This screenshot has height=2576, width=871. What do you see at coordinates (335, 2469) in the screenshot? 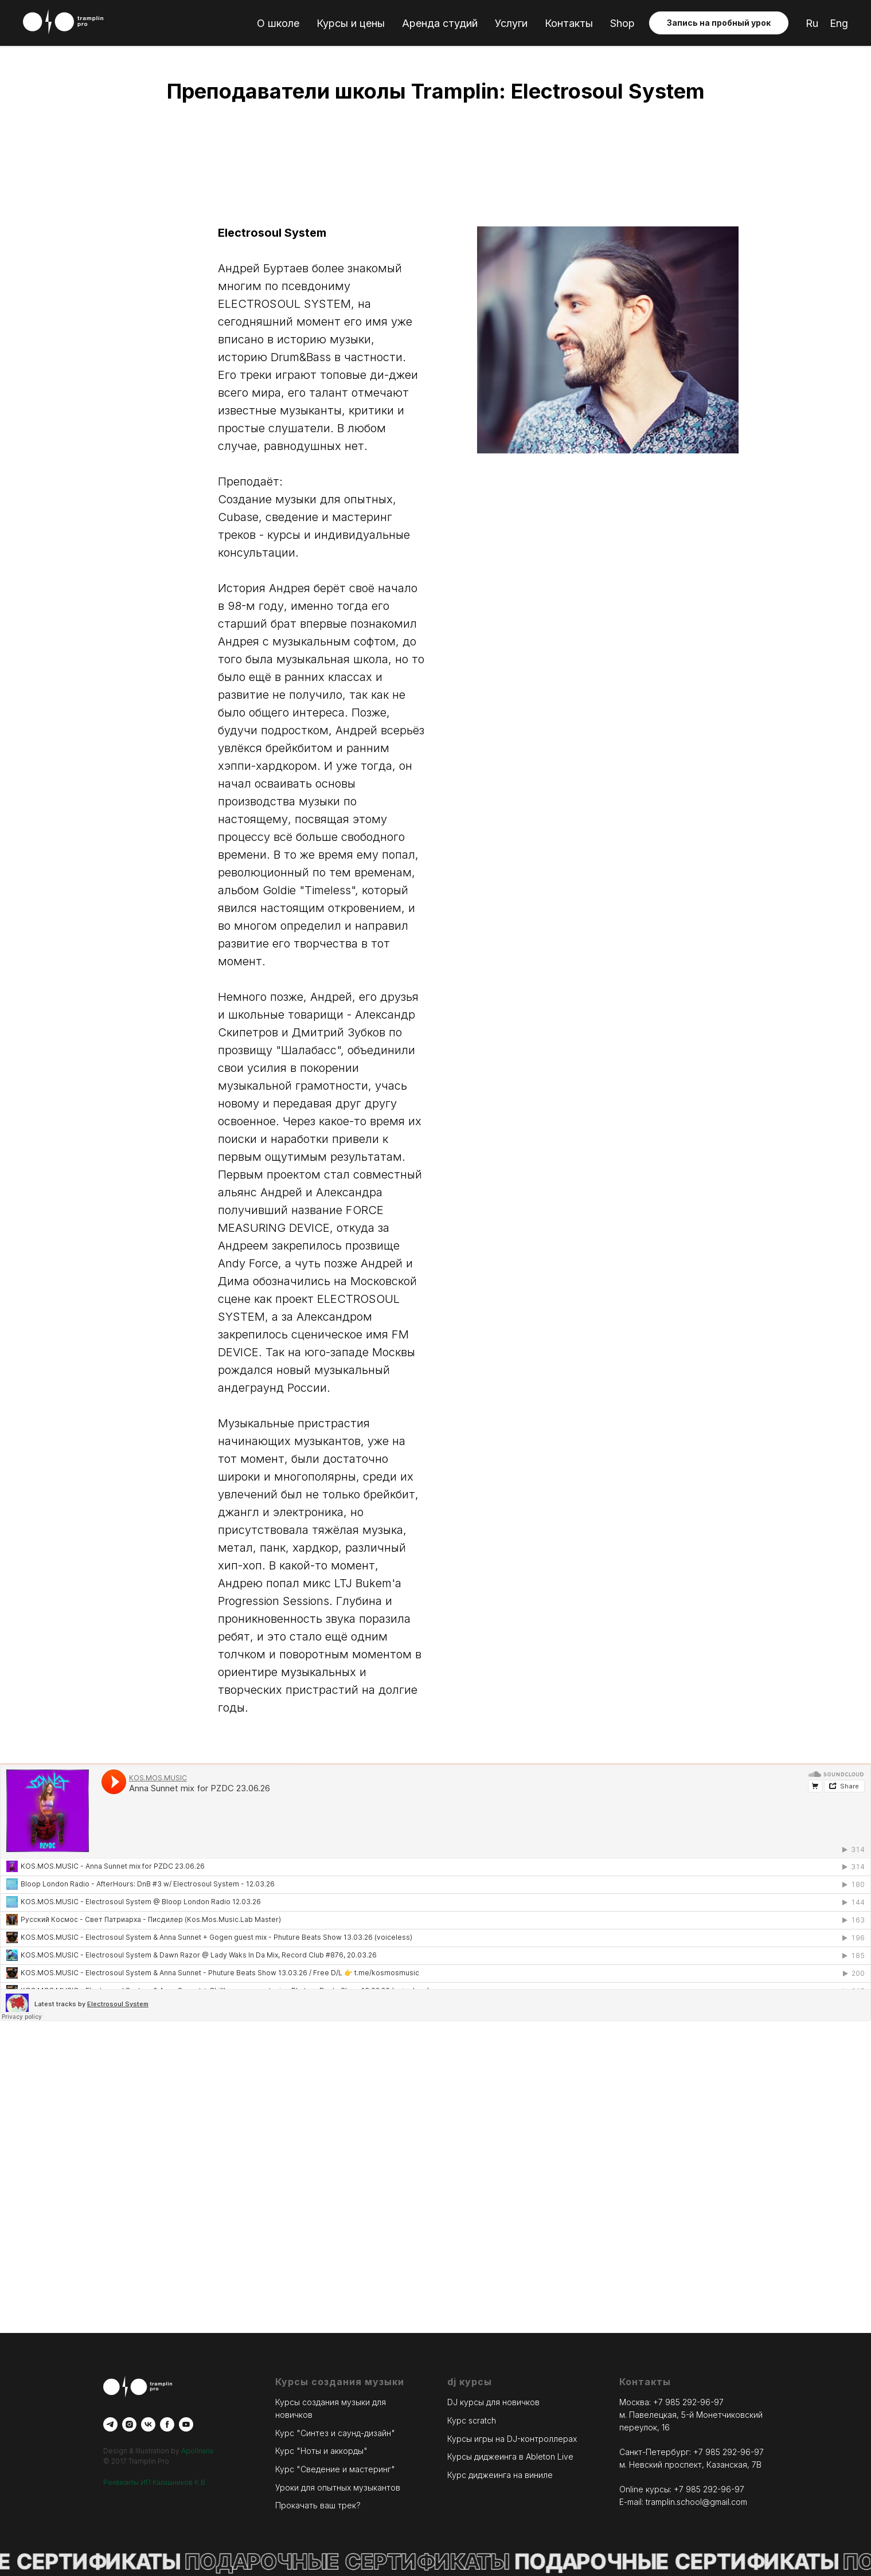
I see `Курс "Сведение и мастеринг"` at bounding box center [335, 2469].